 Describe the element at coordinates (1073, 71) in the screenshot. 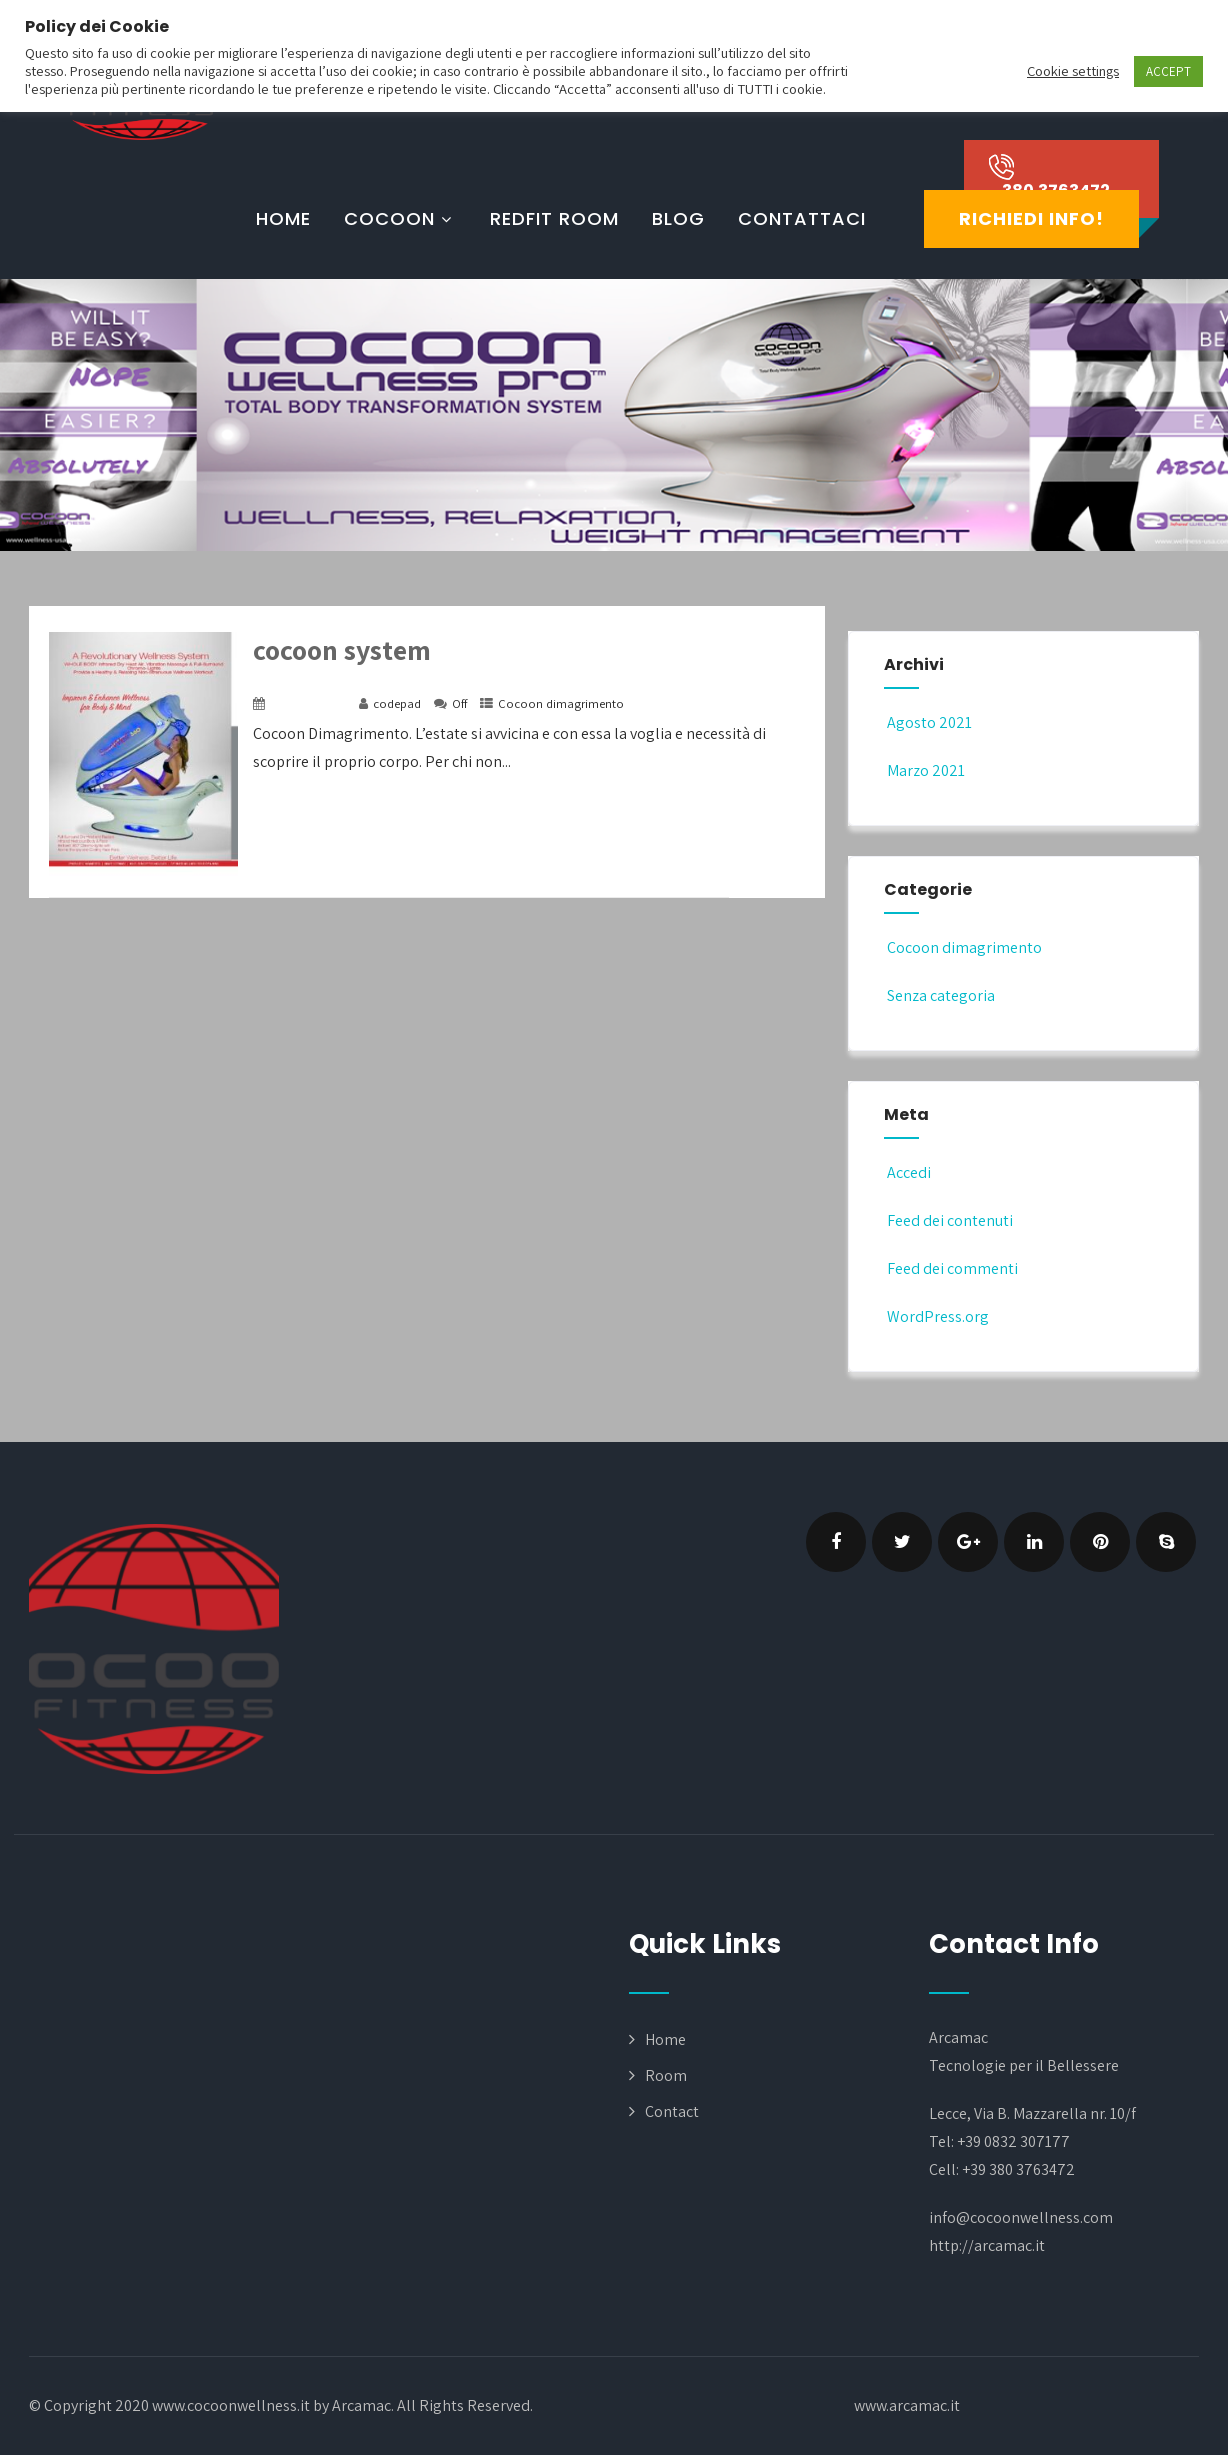

I see `Cookie settings [button]` at that location.